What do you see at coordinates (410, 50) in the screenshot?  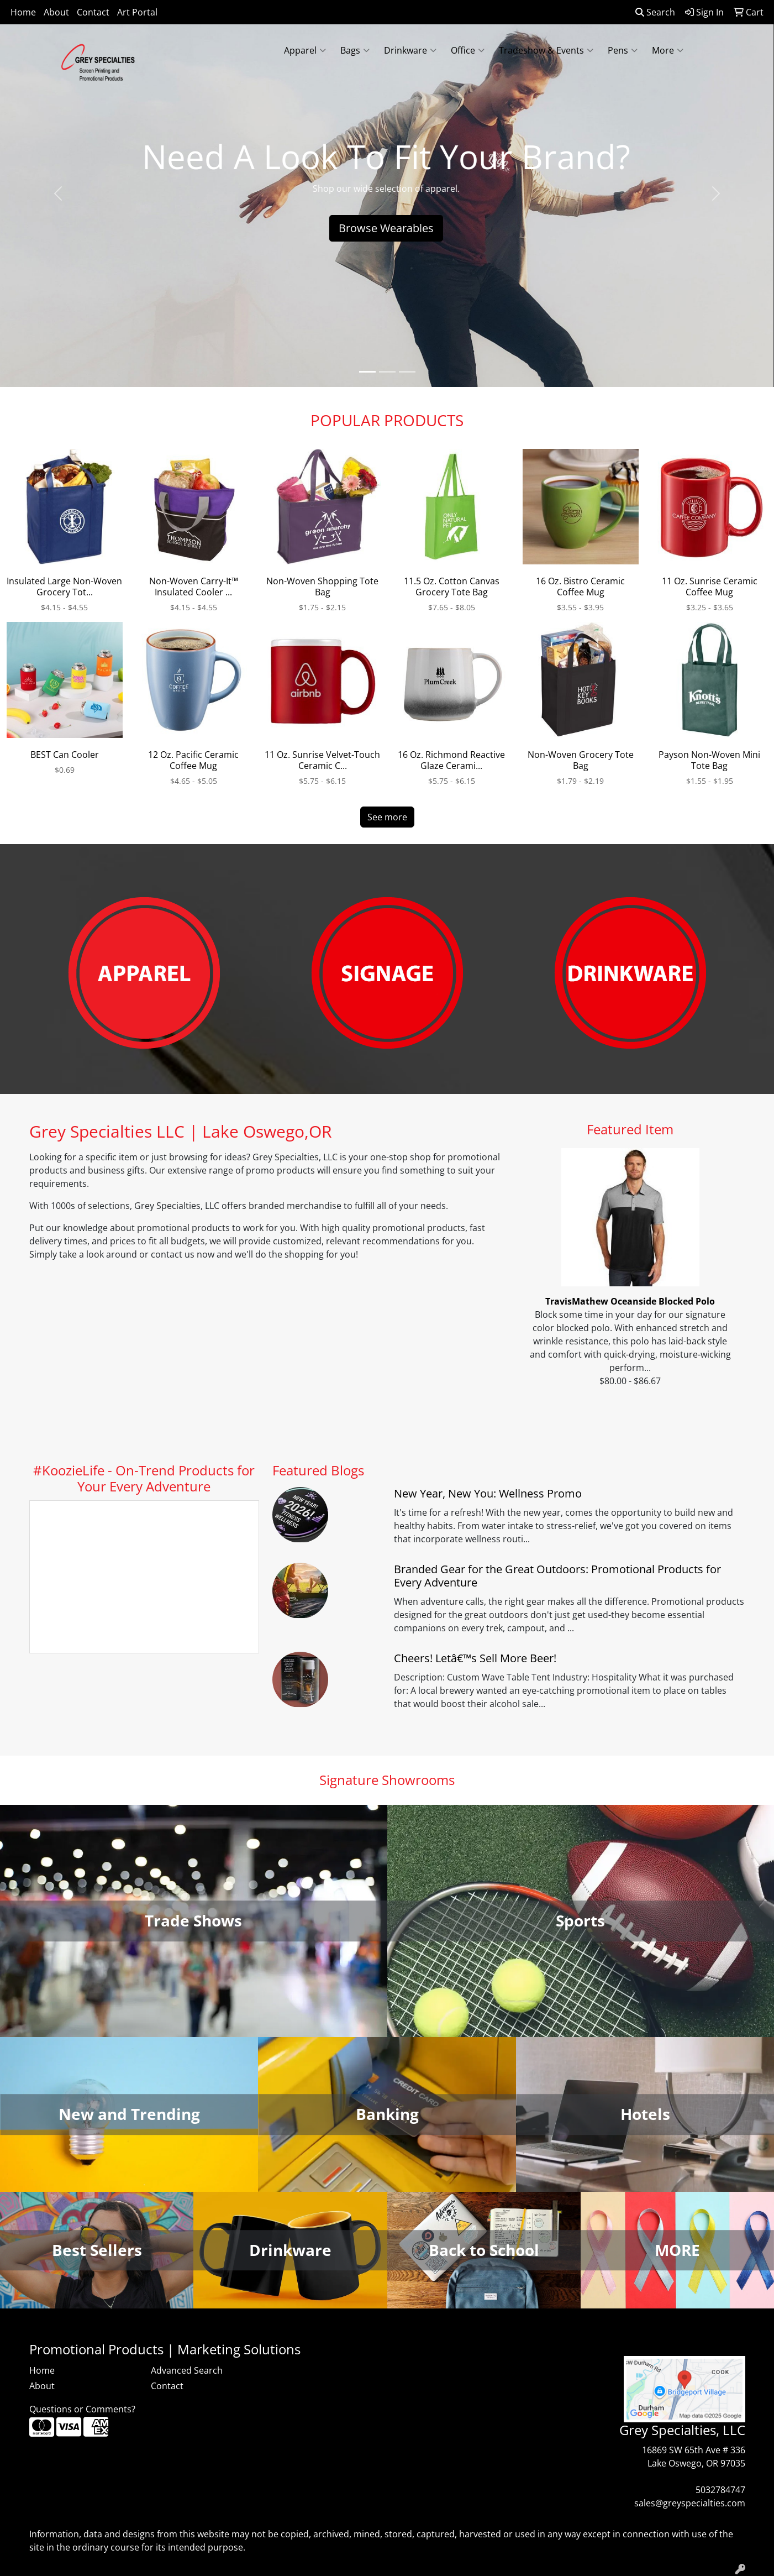 I see `Drinkware` at bounding box center [410, 50].